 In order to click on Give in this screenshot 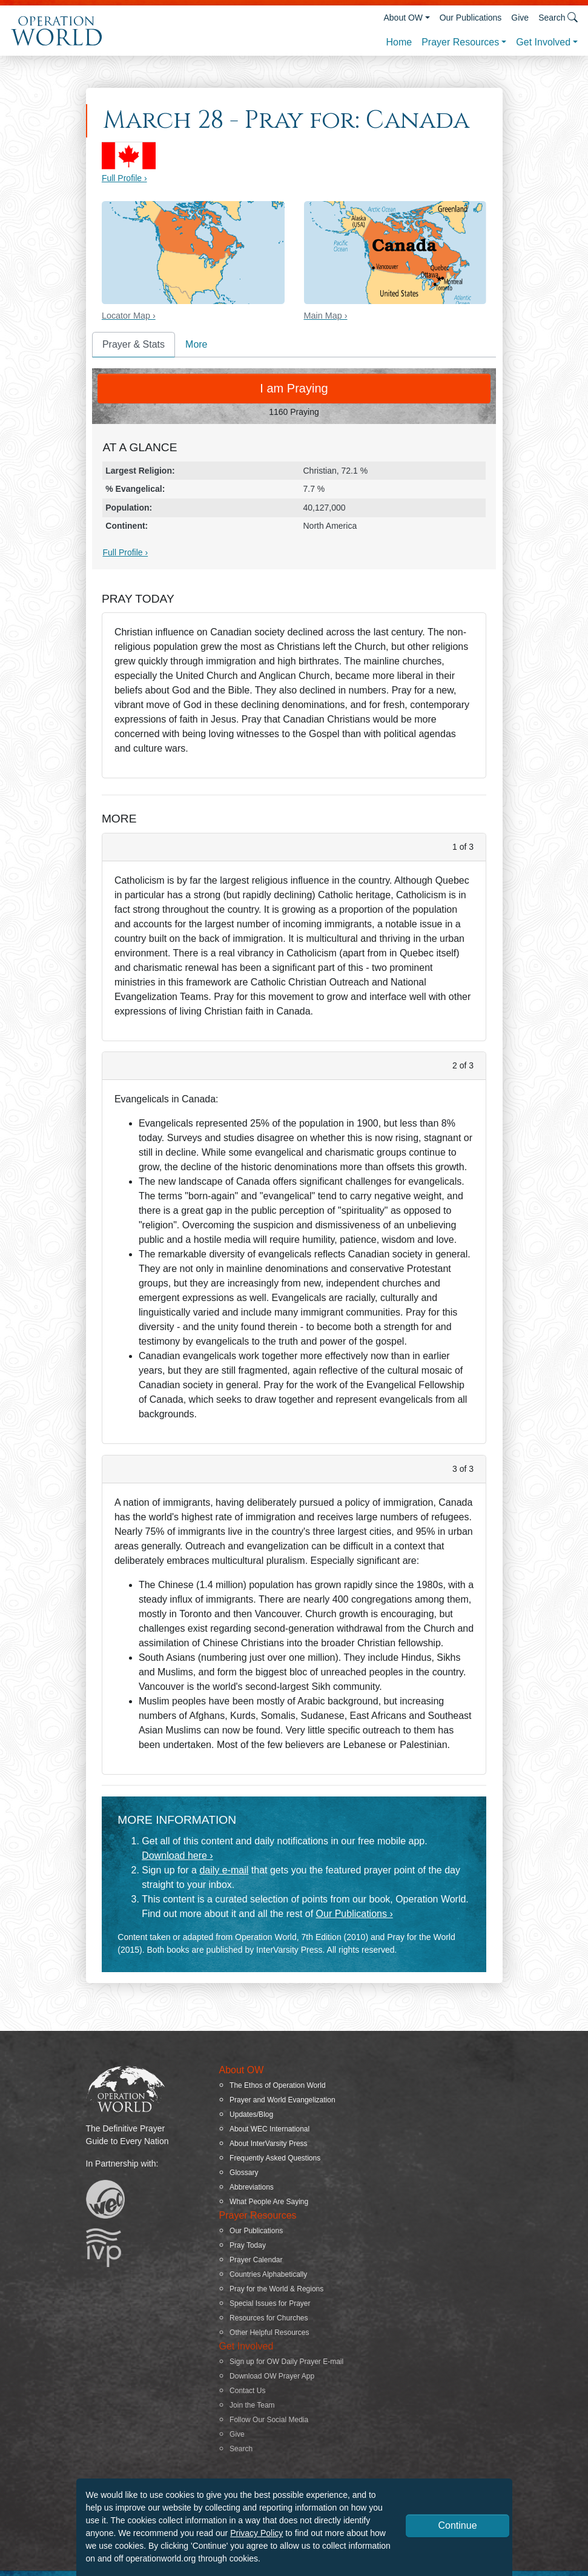, I will do `click(520, 17)`.